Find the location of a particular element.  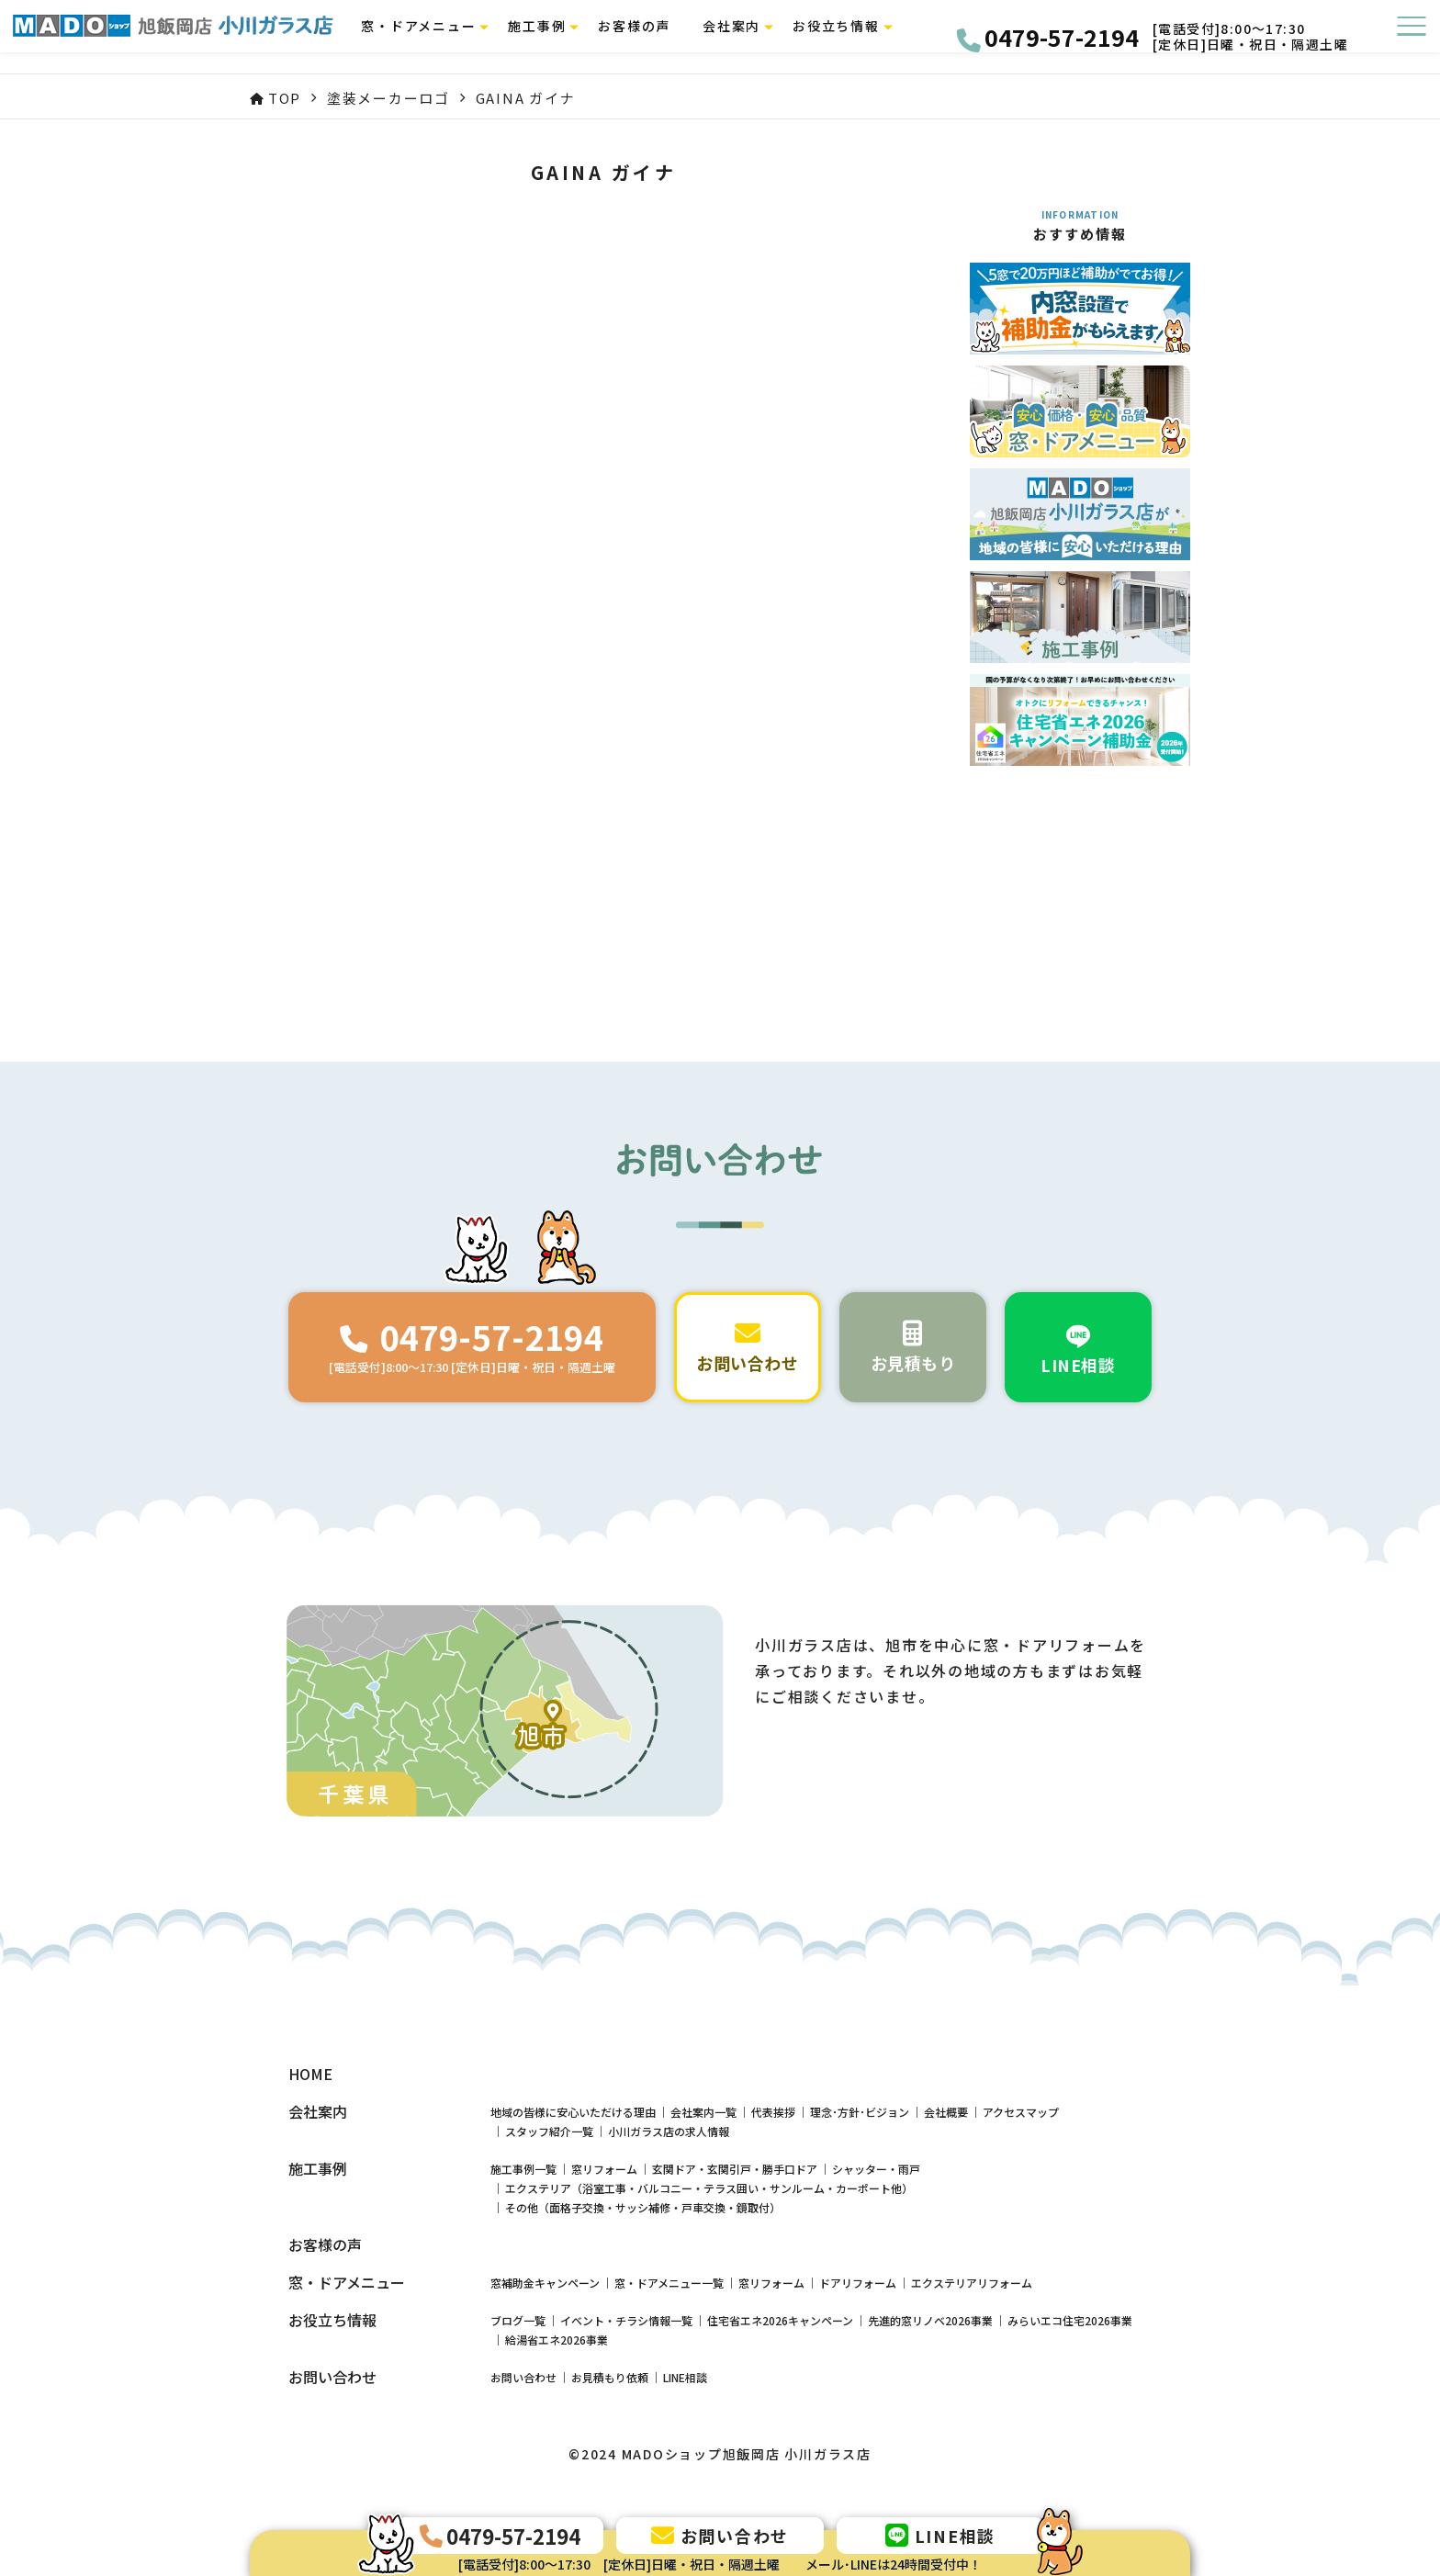

お客様の声 is located at coordinates (649, 37).